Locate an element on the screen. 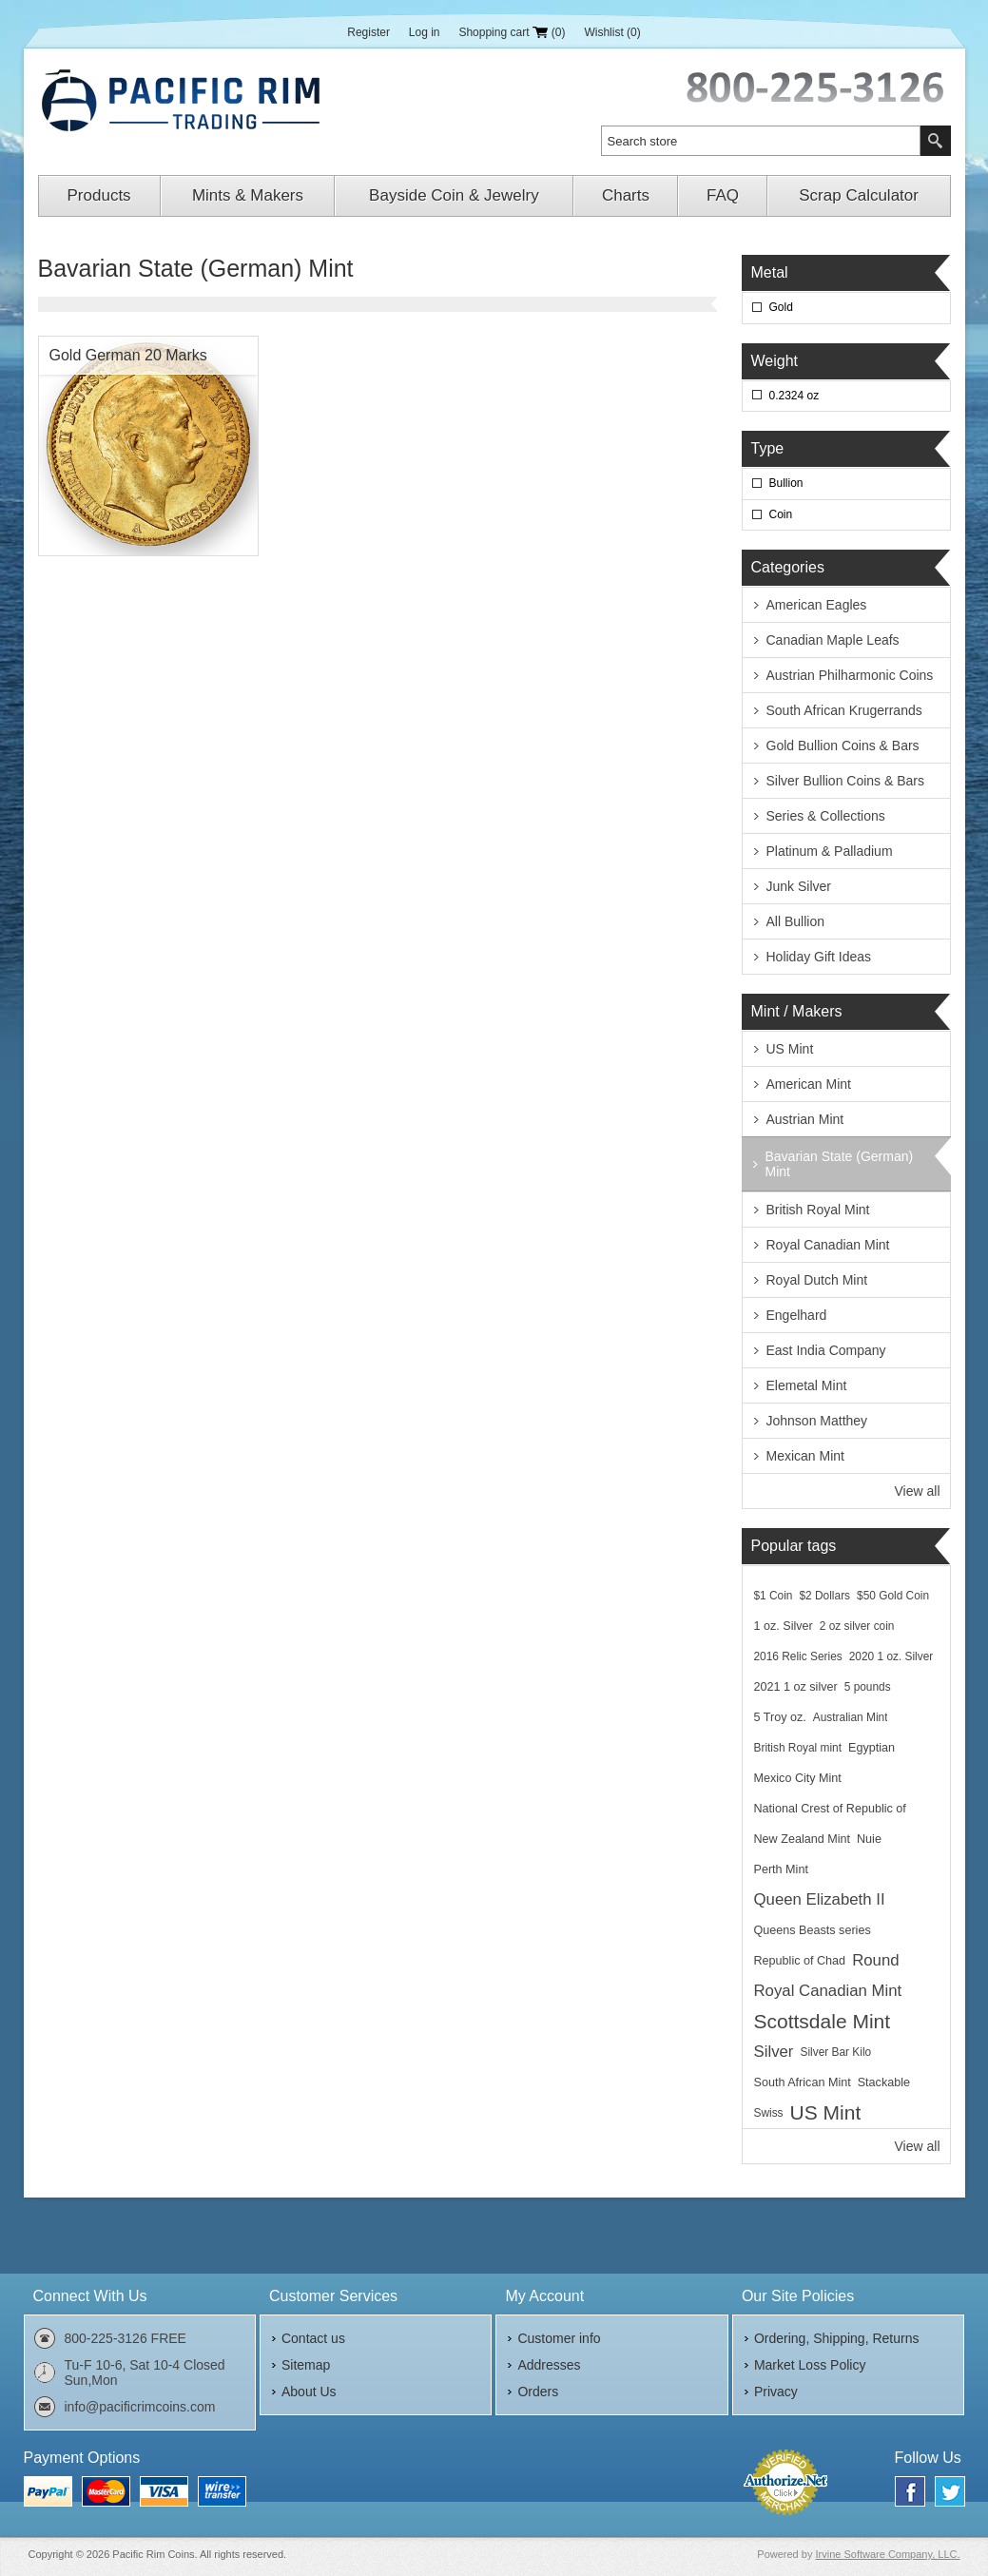  American Eagles is located at coordinates (816, 604).